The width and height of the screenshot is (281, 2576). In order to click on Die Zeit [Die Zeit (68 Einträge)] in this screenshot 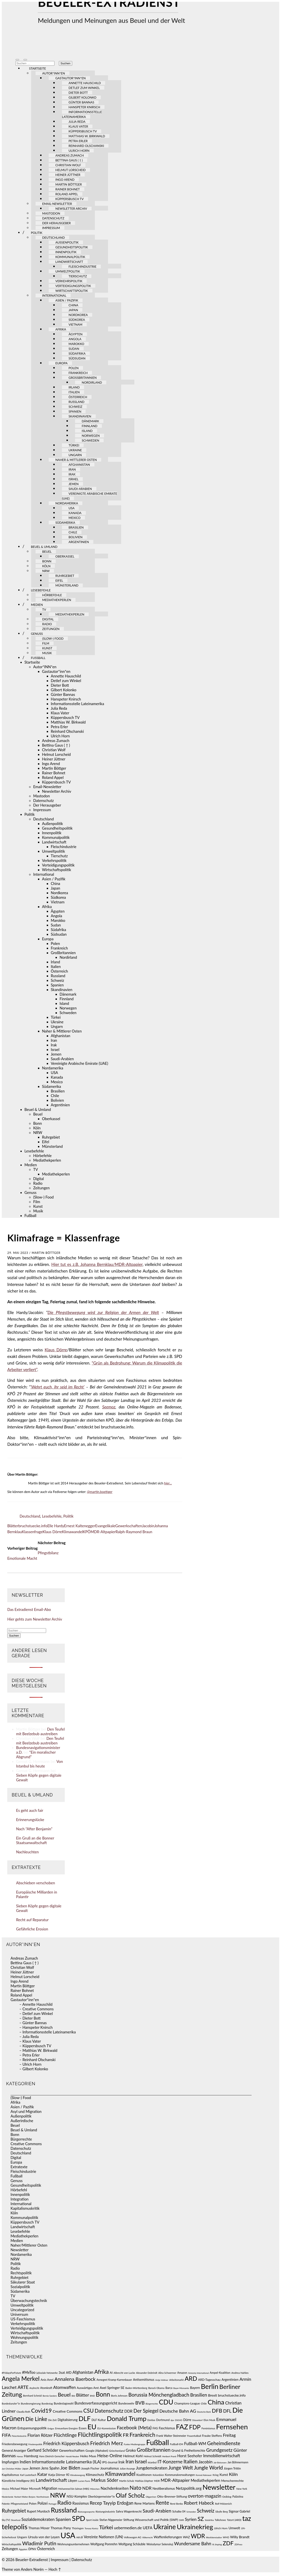, I will do `click(52, 2420)`.